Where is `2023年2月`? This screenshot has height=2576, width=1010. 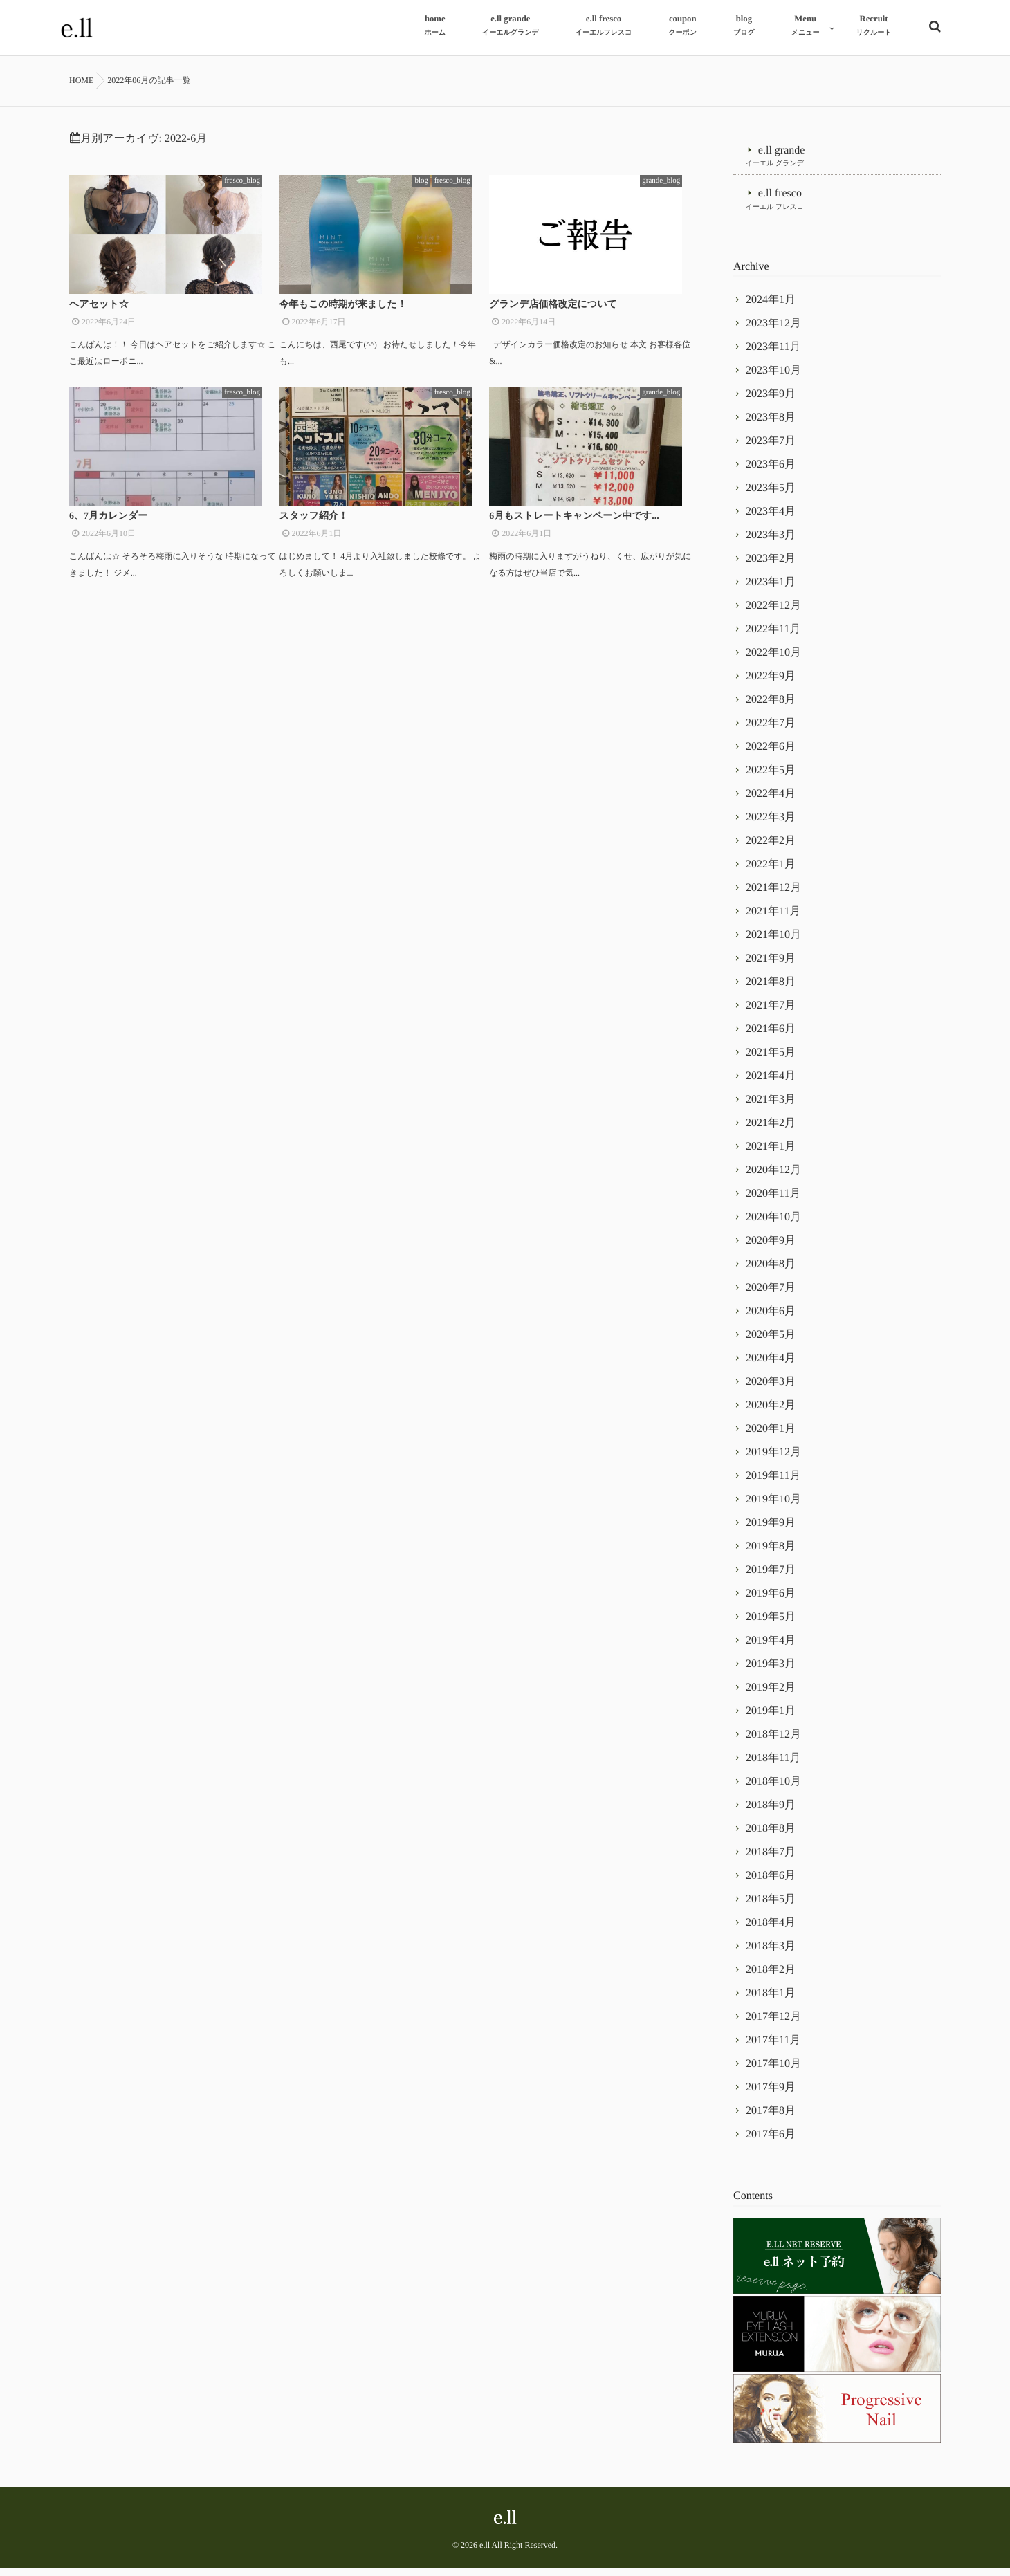
2023年2月 is located at coordinates (771, 566).